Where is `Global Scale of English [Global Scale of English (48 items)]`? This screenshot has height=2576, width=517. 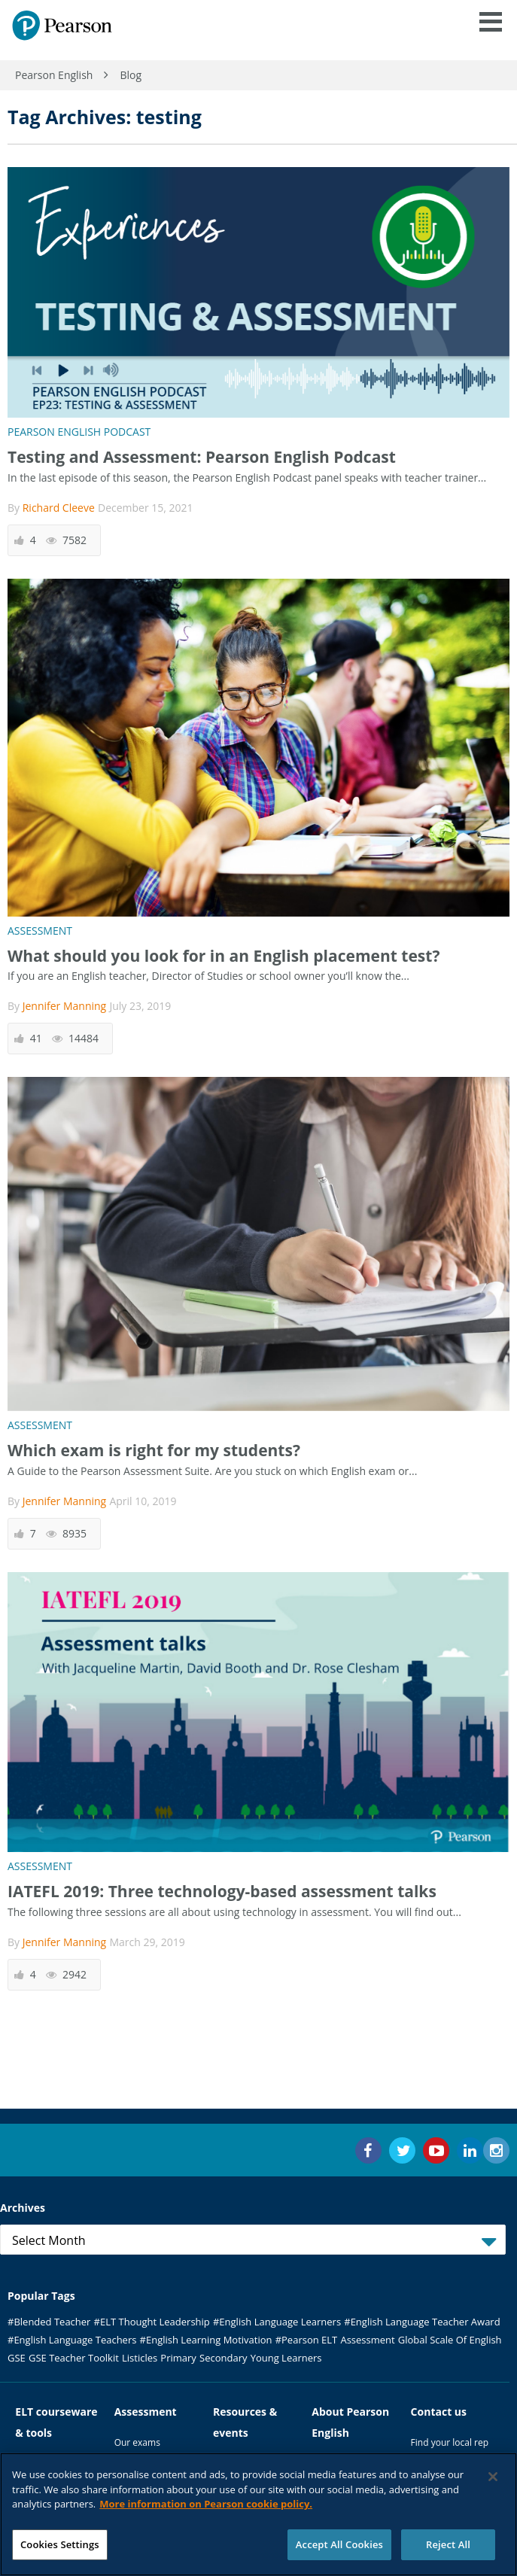
Global Scale of English [Global Scale of English (48 items)] is located at coordinates (450, 2339).